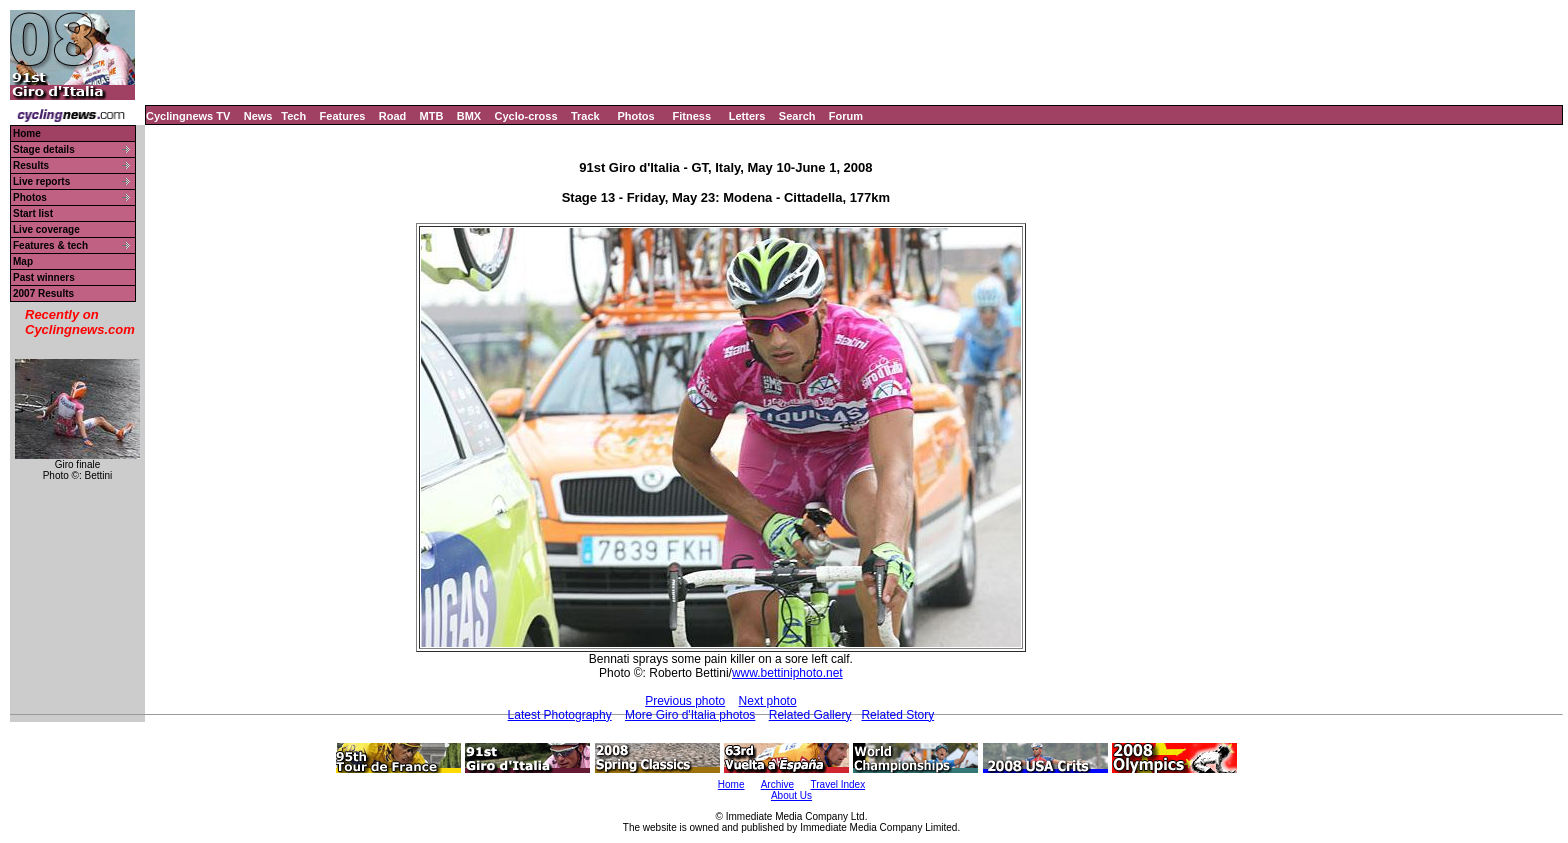 The image size is (1568, 843). I want to click on Related Gallery, so click(810, 715).